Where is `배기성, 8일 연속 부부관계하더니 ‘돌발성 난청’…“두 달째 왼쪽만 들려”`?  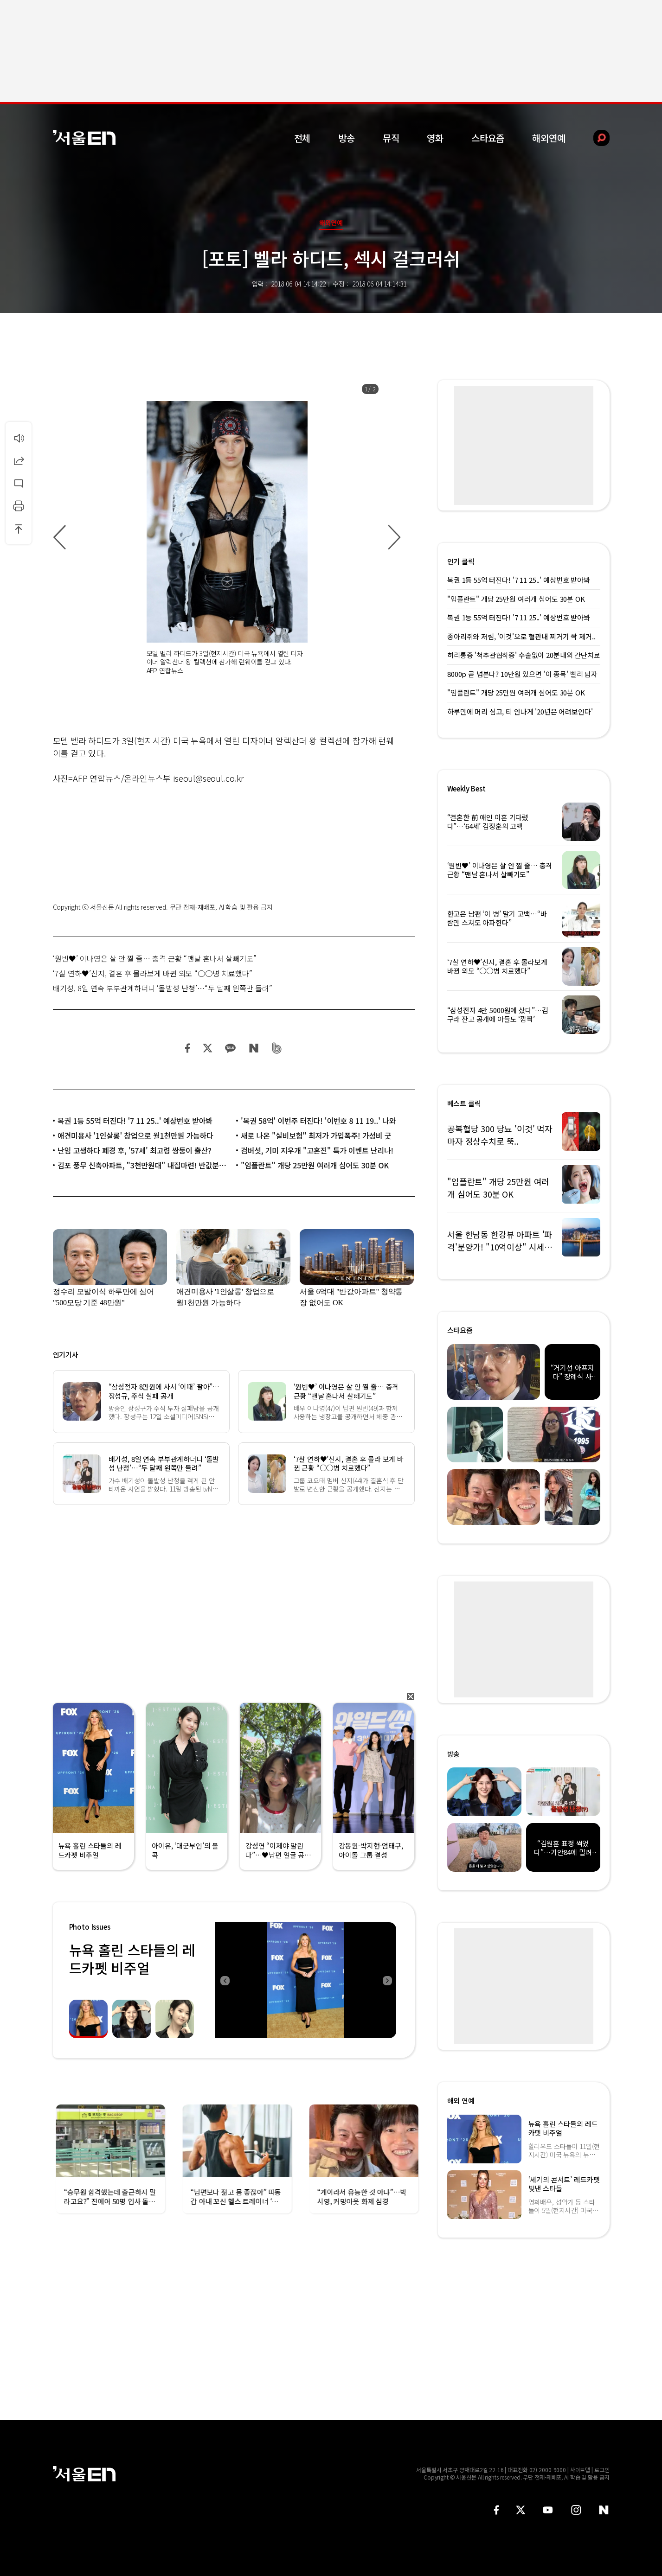 배기성, 8일 연속 부부관계하더니 ‘돌발성 난청’…“두 달째 왼쪽만 들려” is located at coordinates (162, 988).